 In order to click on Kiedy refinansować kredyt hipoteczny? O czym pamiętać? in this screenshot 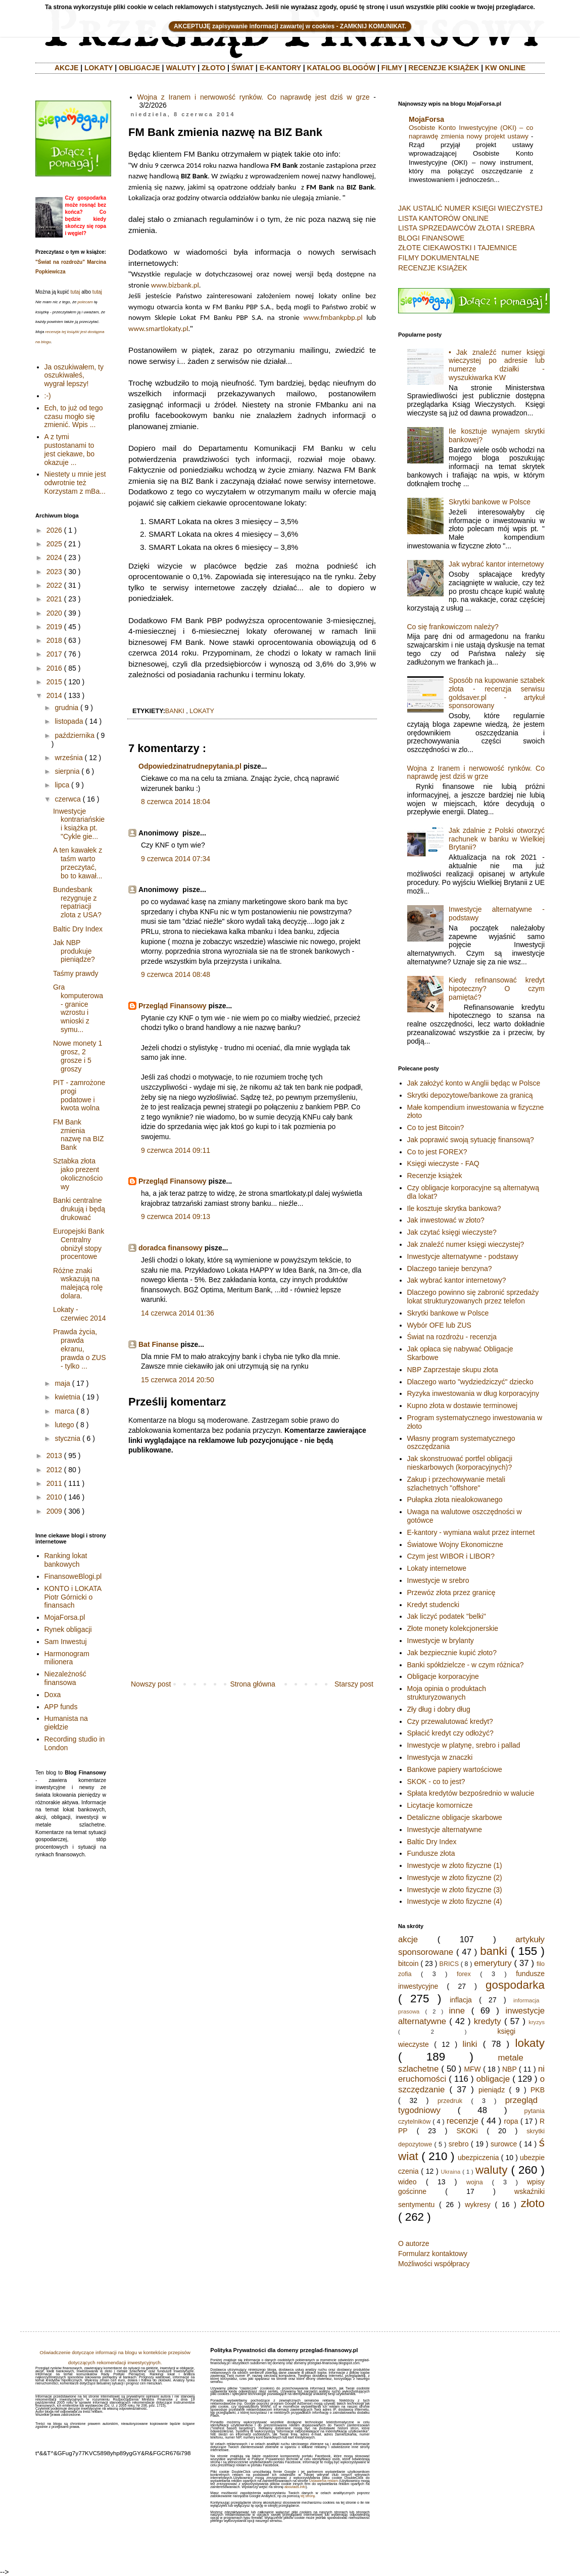, I will do `click(497, 988)`.